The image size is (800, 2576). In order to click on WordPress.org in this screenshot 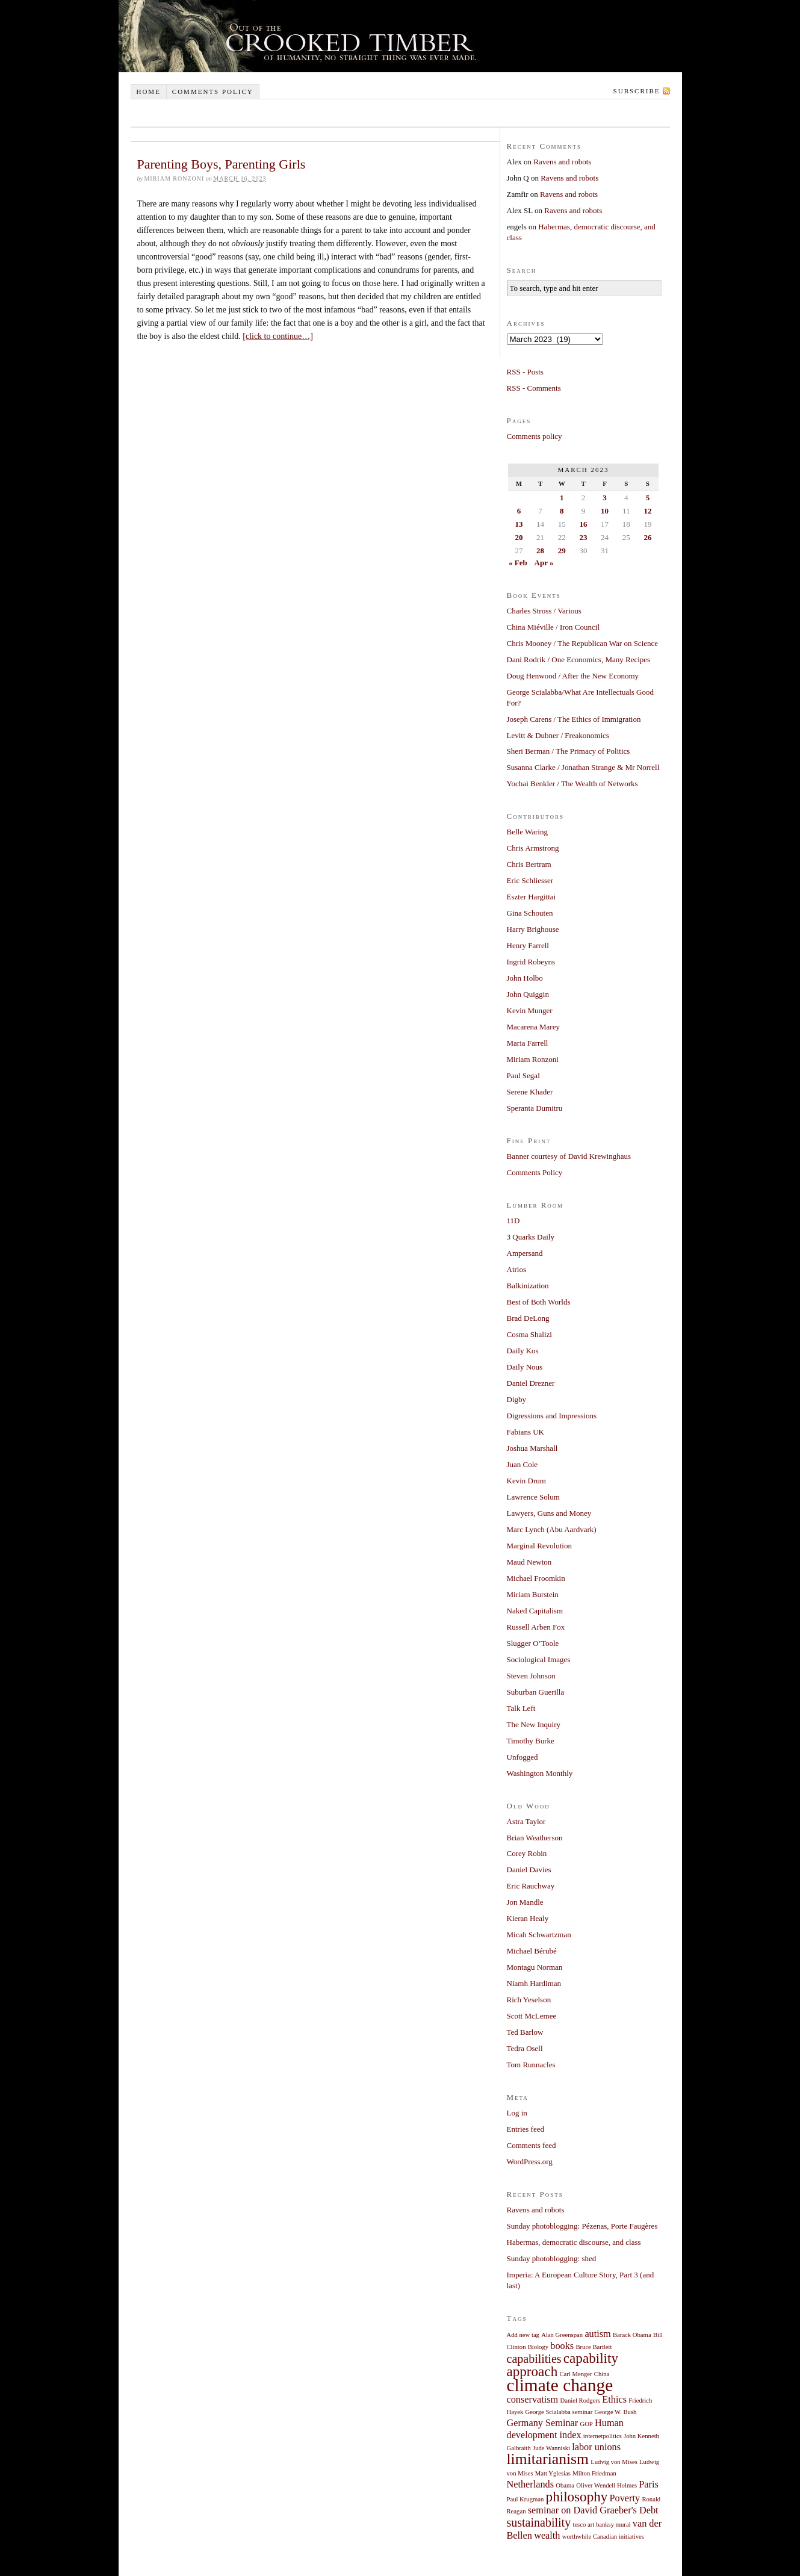, I will do `click(530, 2161)`.